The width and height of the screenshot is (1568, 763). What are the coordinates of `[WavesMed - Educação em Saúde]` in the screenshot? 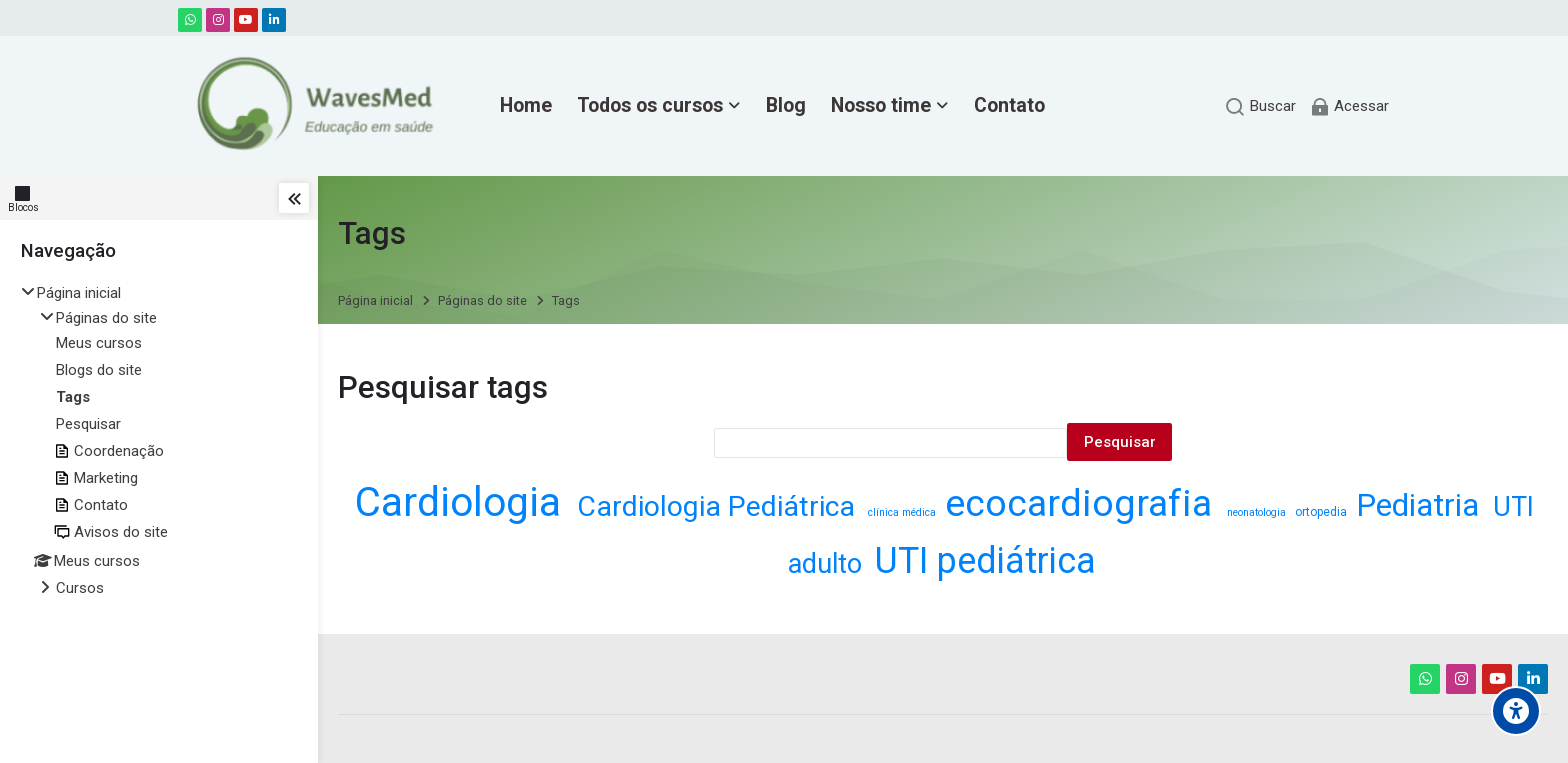 It's located at (310, 106).